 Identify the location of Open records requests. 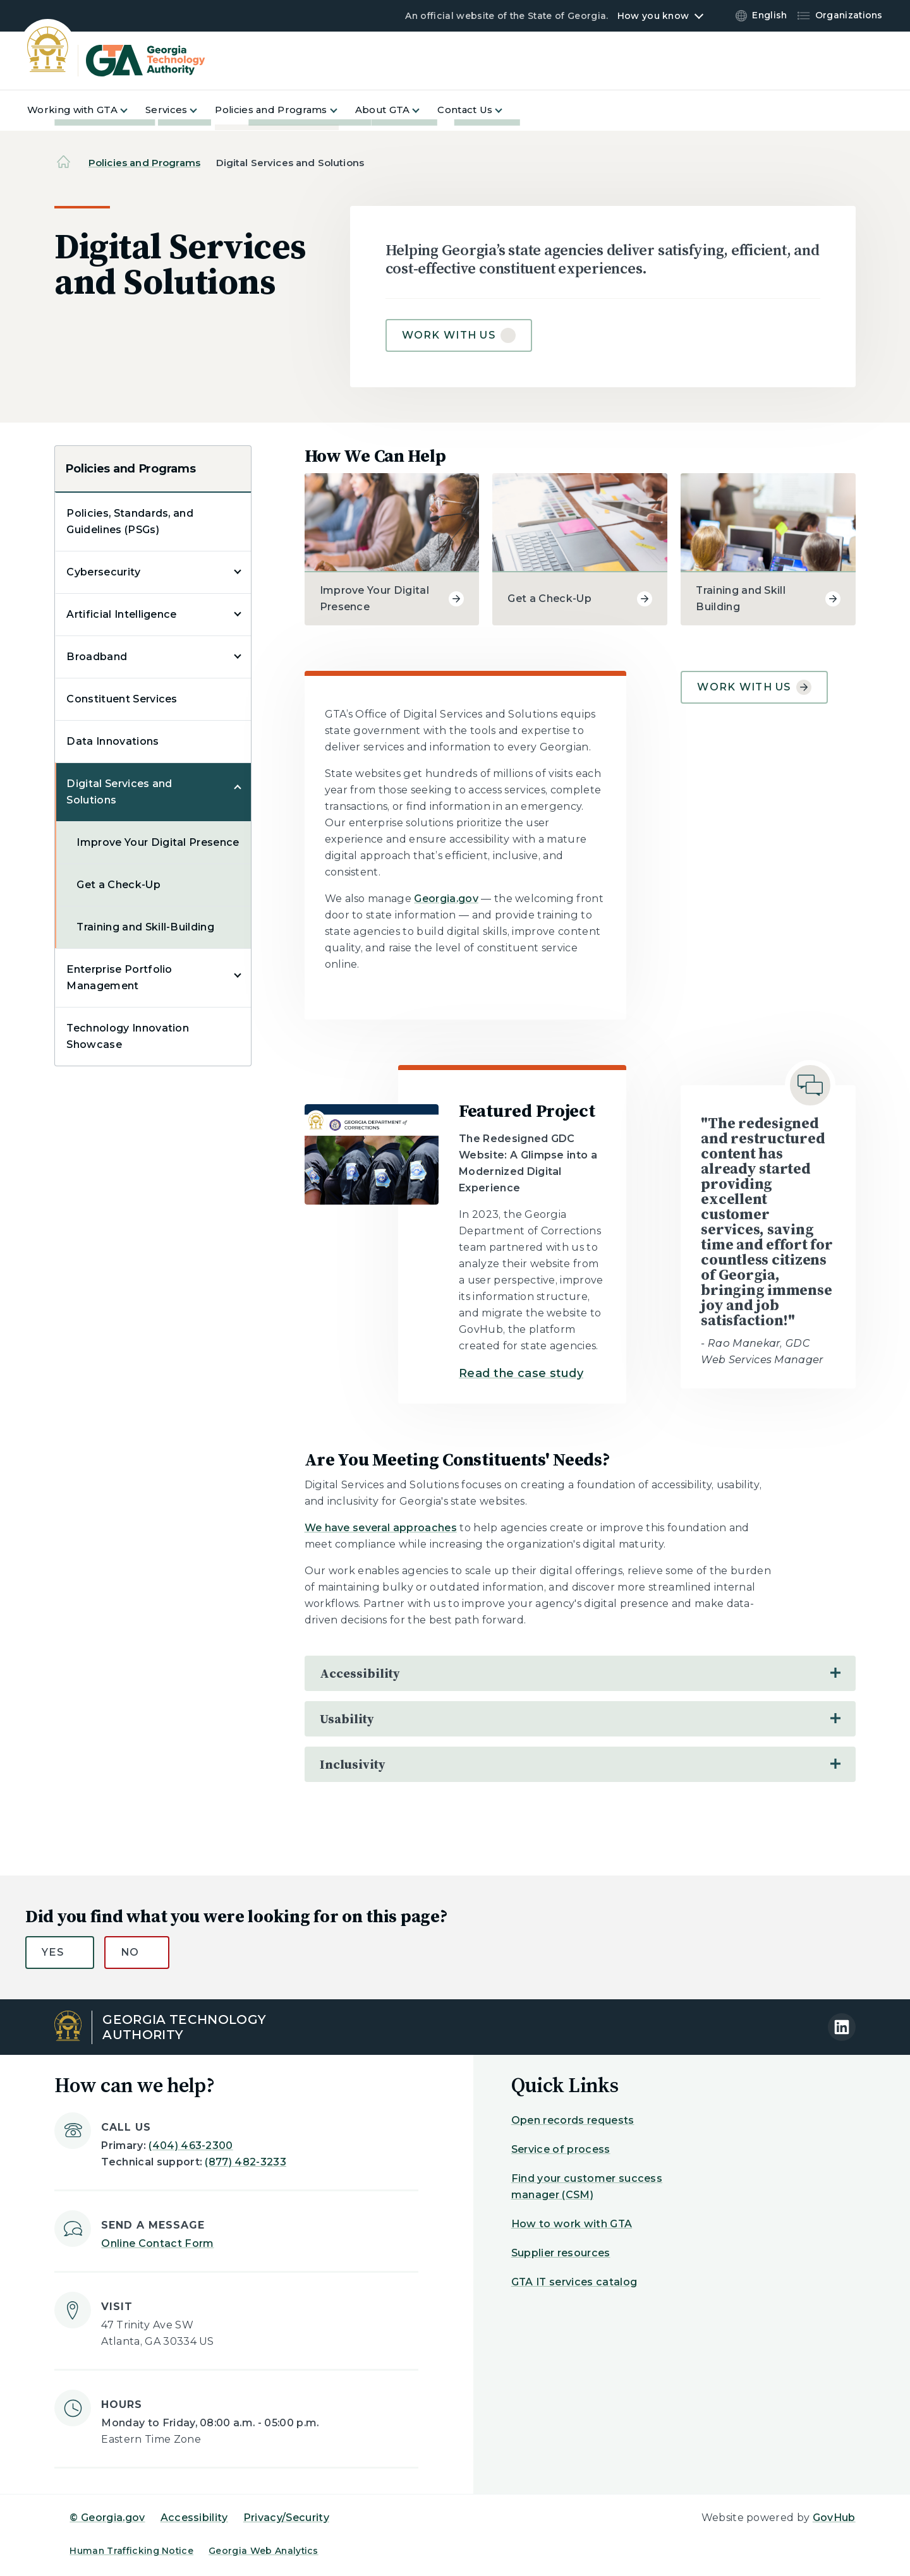
(572, 2120).